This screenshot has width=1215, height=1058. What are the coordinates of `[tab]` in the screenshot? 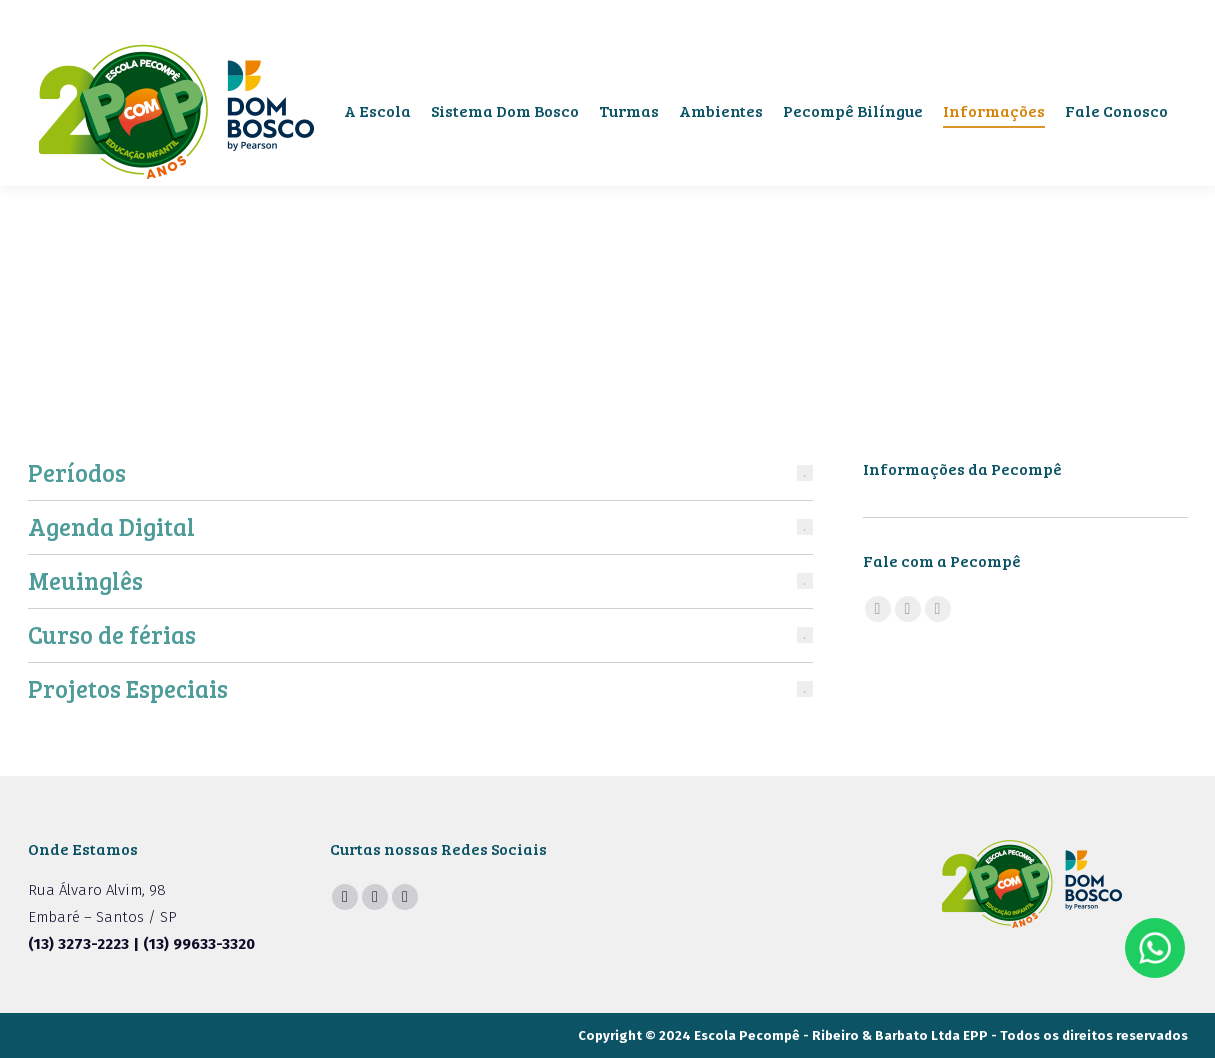 It's located at (420, 473).